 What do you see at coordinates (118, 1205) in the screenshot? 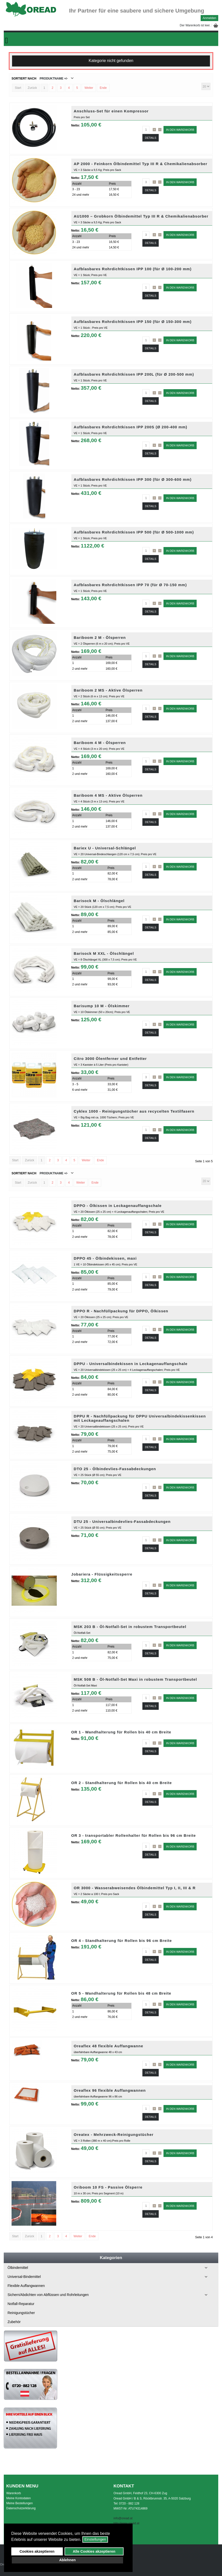
I see `DPPO - Ölkissen in Leckagenauffangschale` at bounding box center [118, 1205].